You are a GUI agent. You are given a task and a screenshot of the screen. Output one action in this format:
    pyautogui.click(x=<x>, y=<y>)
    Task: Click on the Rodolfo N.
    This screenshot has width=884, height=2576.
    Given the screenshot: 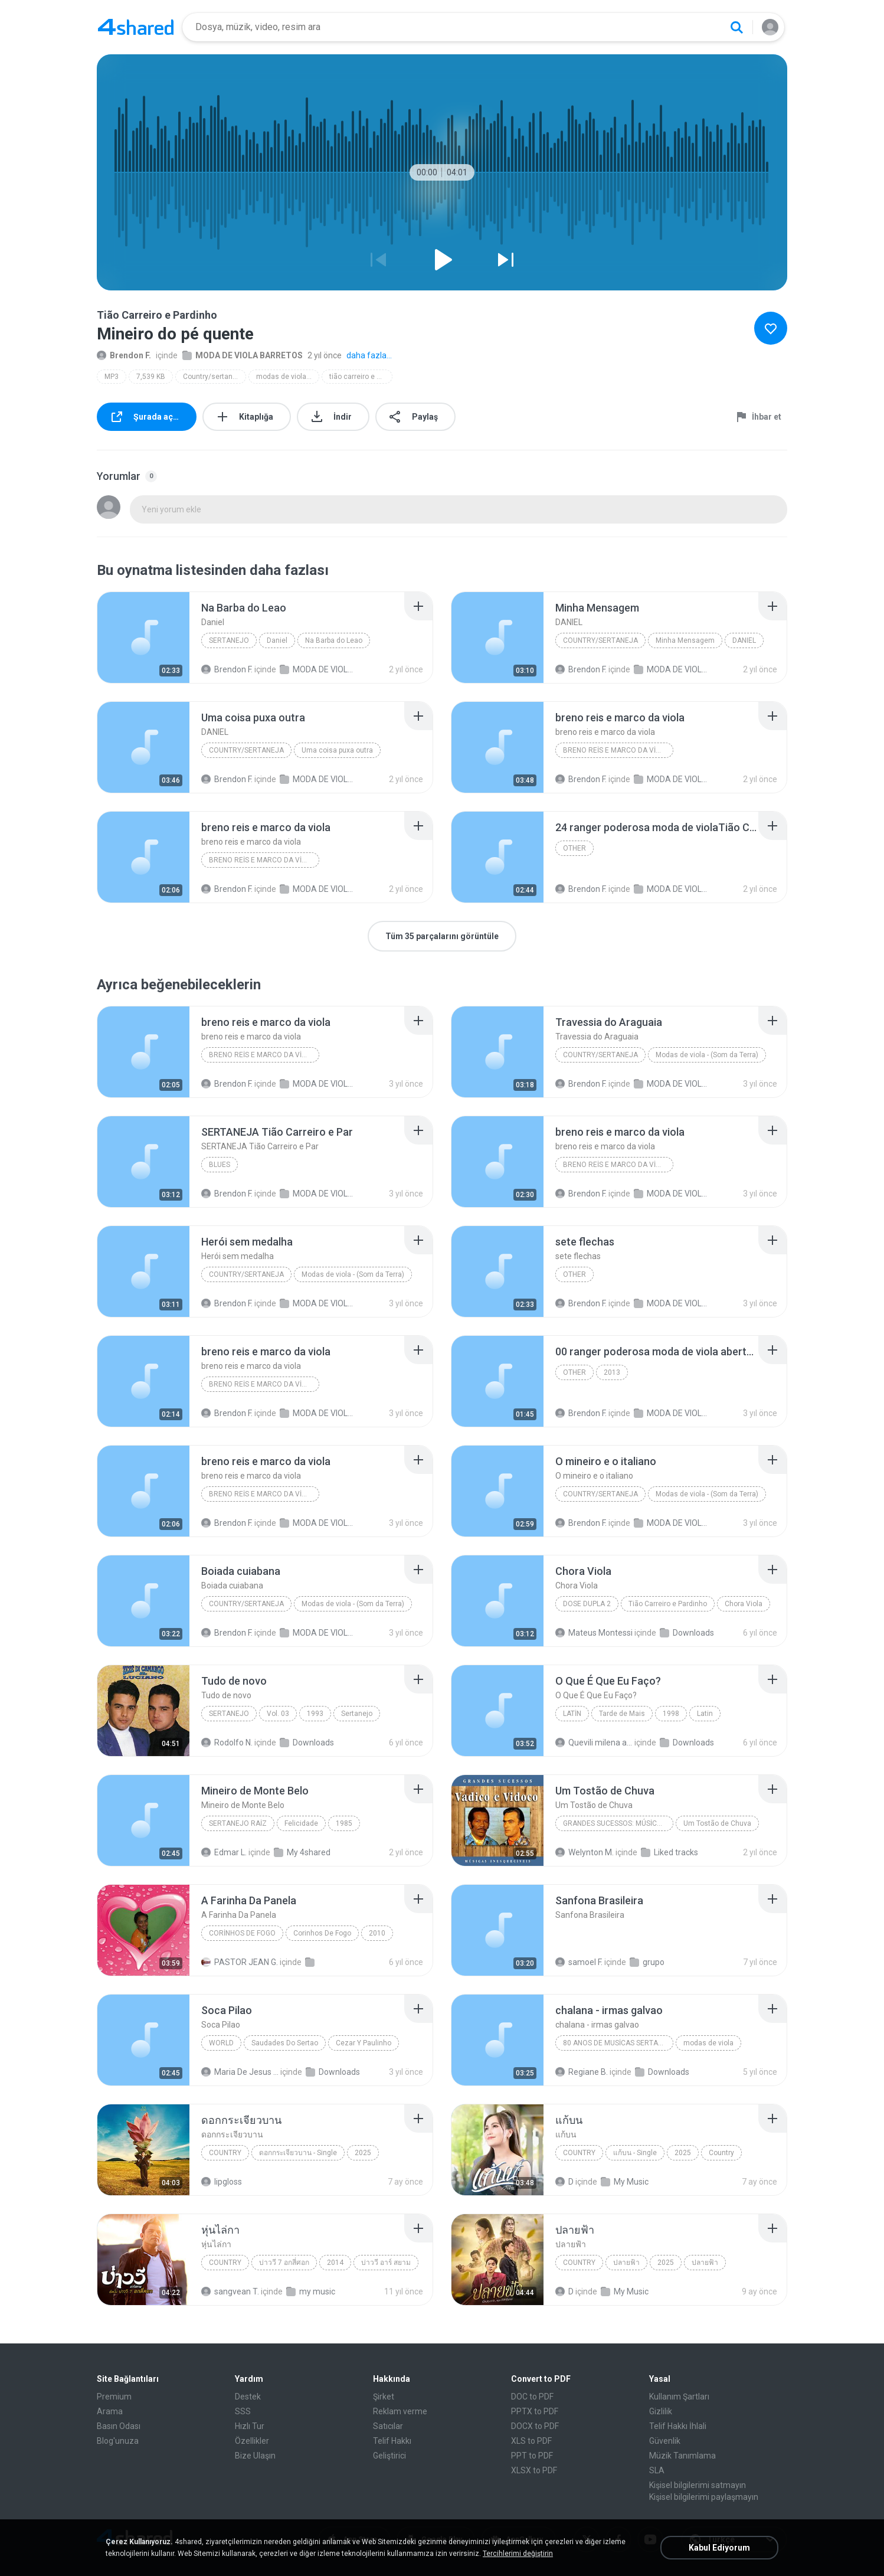 What is the action you would take?
    pyautogui.click(x=227, y=1742)
    